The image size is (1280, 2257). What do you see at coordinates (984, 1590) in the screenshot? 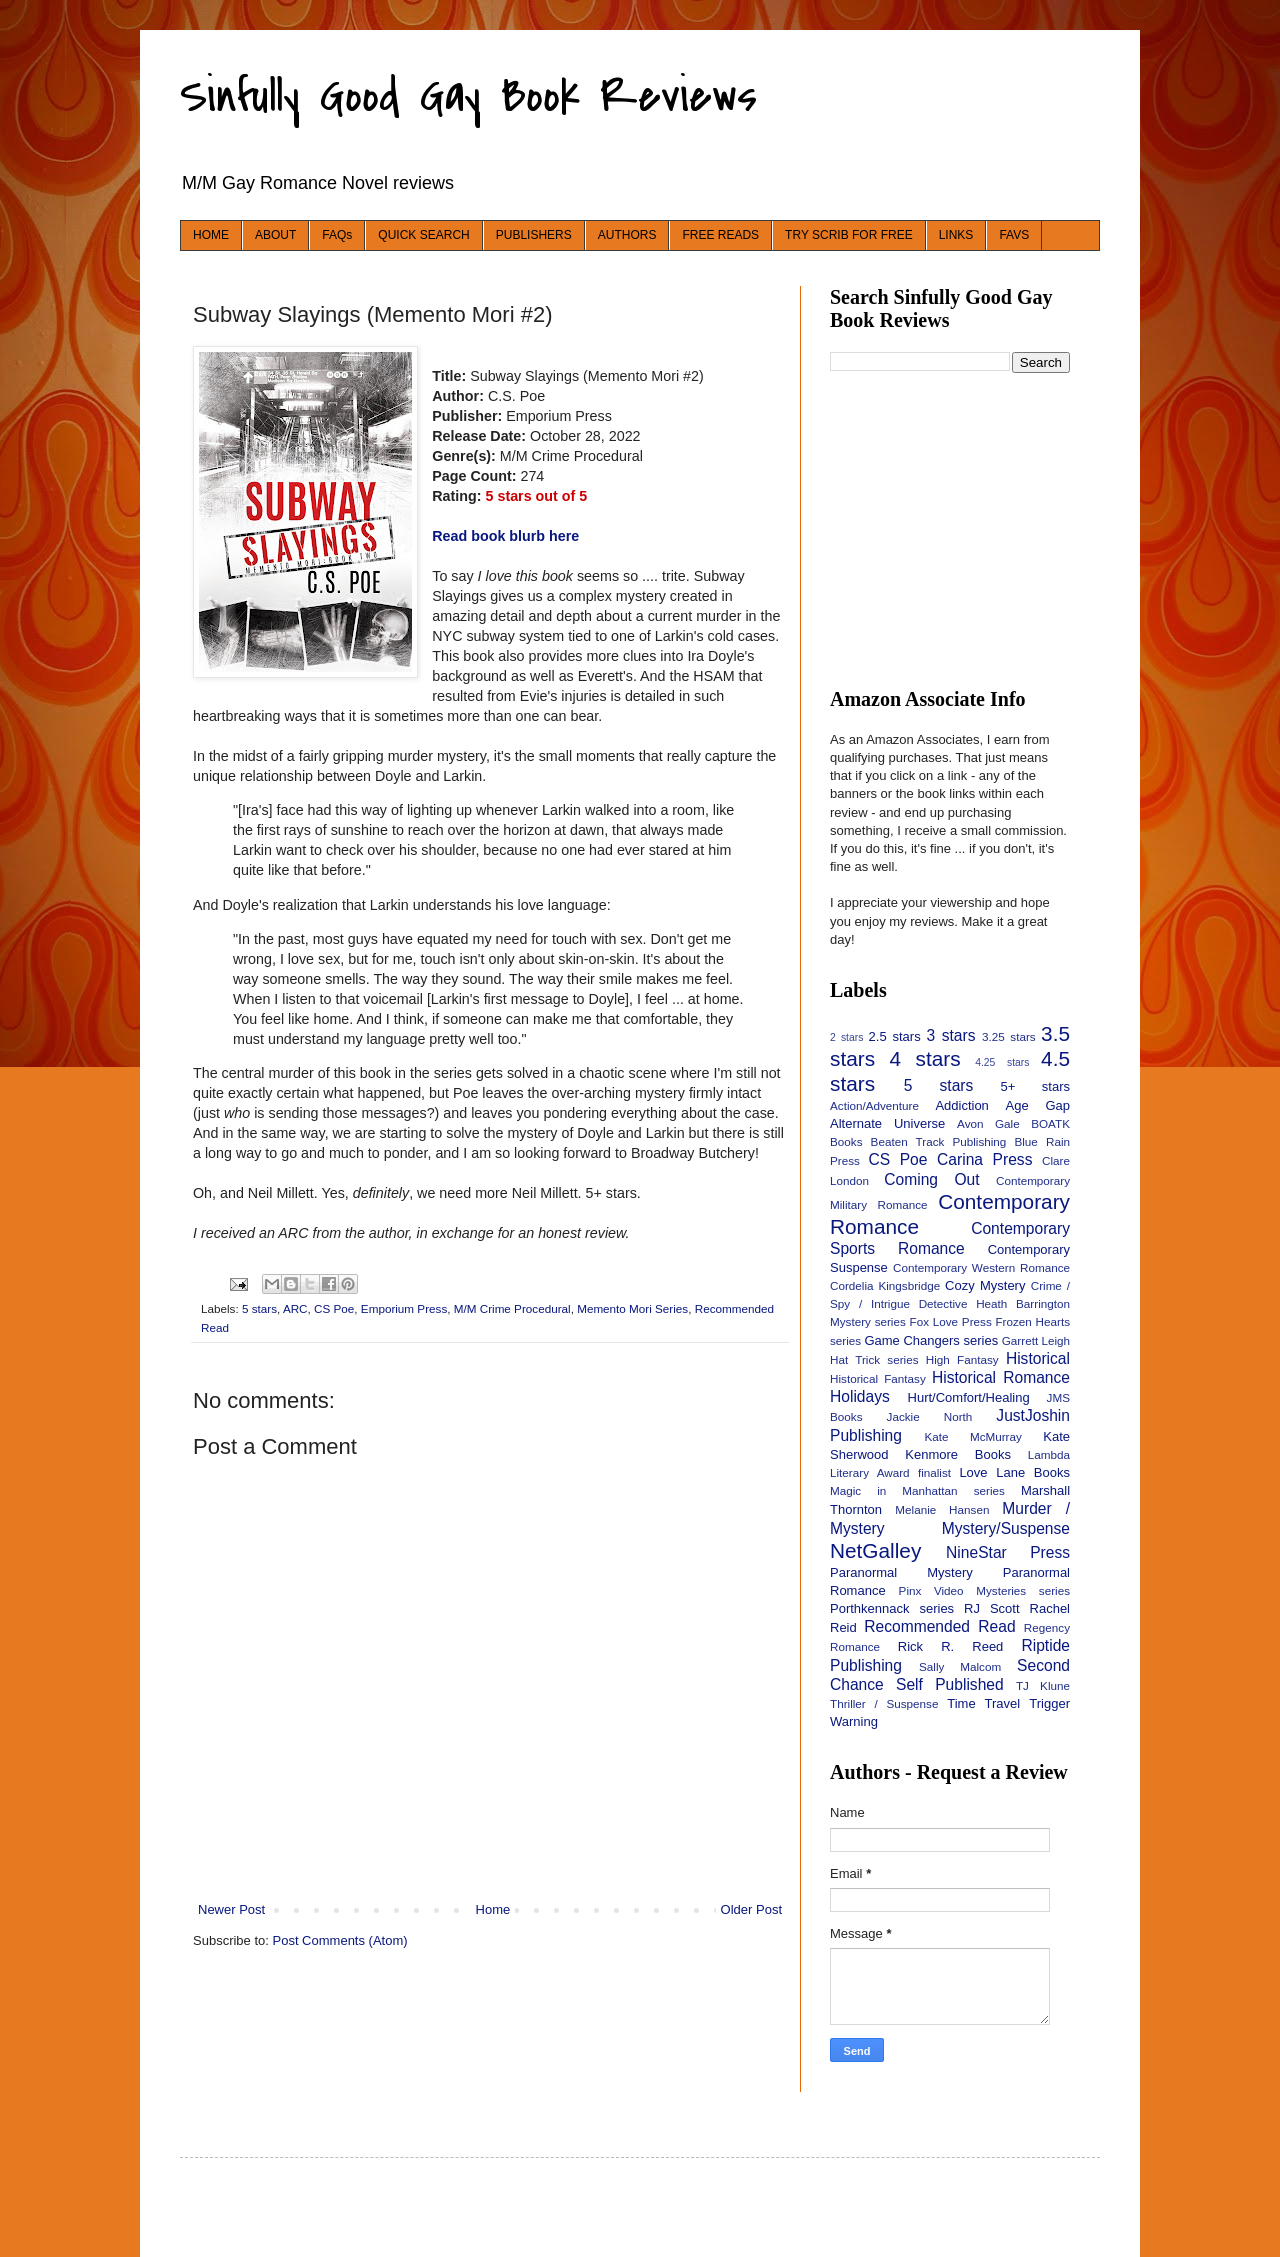
I see `Pinx Video Mysteries series` at bounding box center [984, 1590].